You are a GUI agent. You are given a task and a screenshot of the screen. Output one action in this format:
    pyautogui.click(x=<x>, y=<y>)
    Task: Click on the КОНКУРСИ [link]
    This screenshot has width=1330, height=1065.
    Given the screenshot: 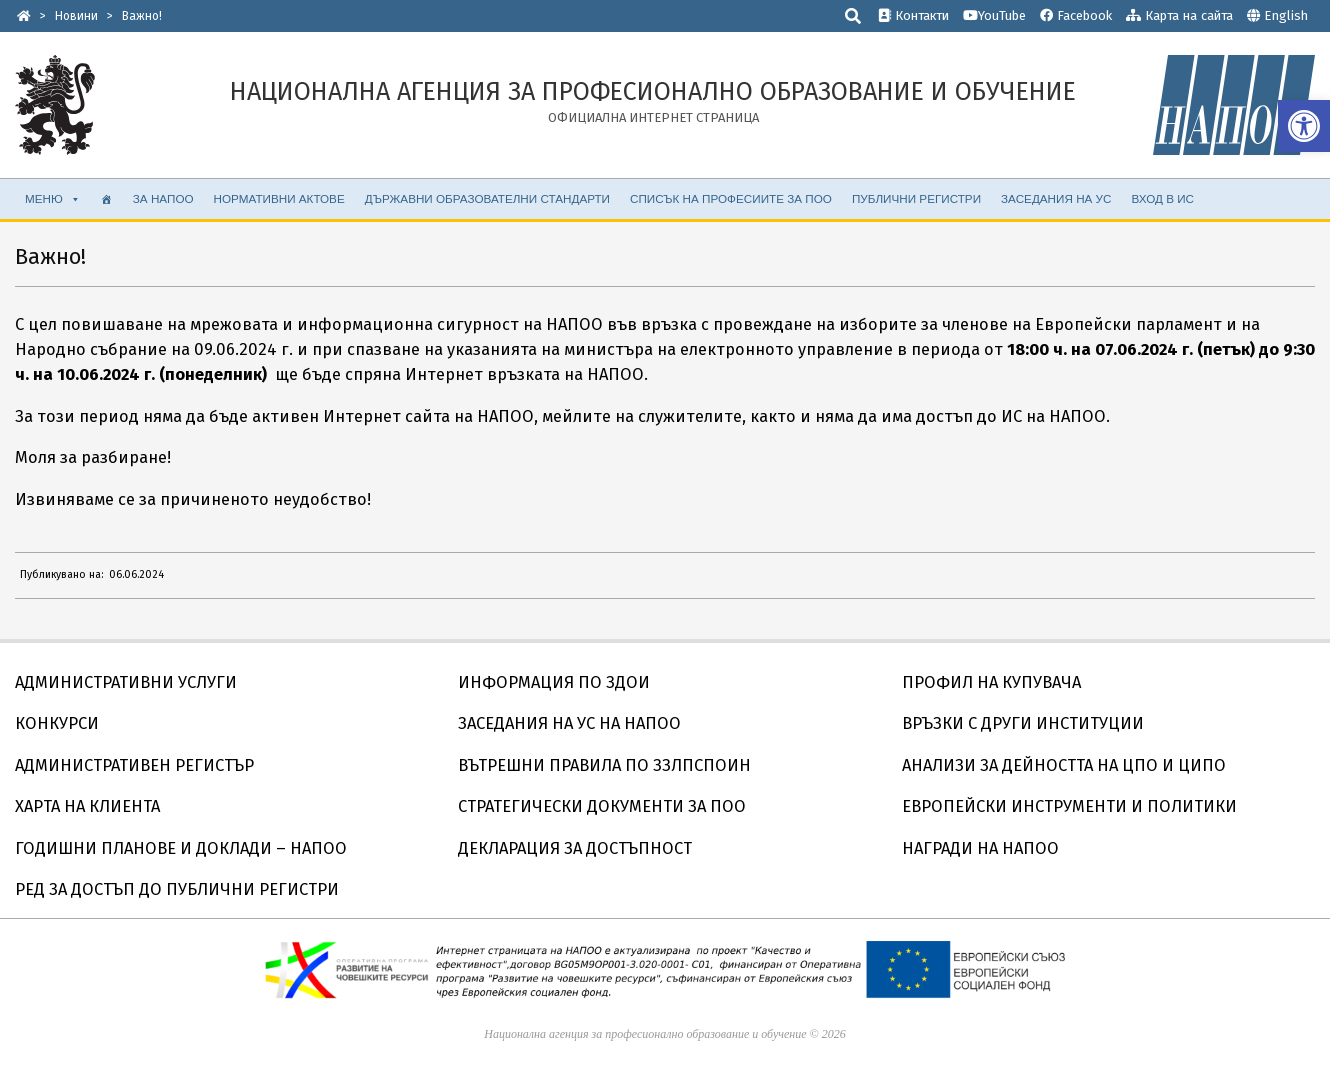 What is the action you would take?
    pyautogui.click(x=57, y=723)
    